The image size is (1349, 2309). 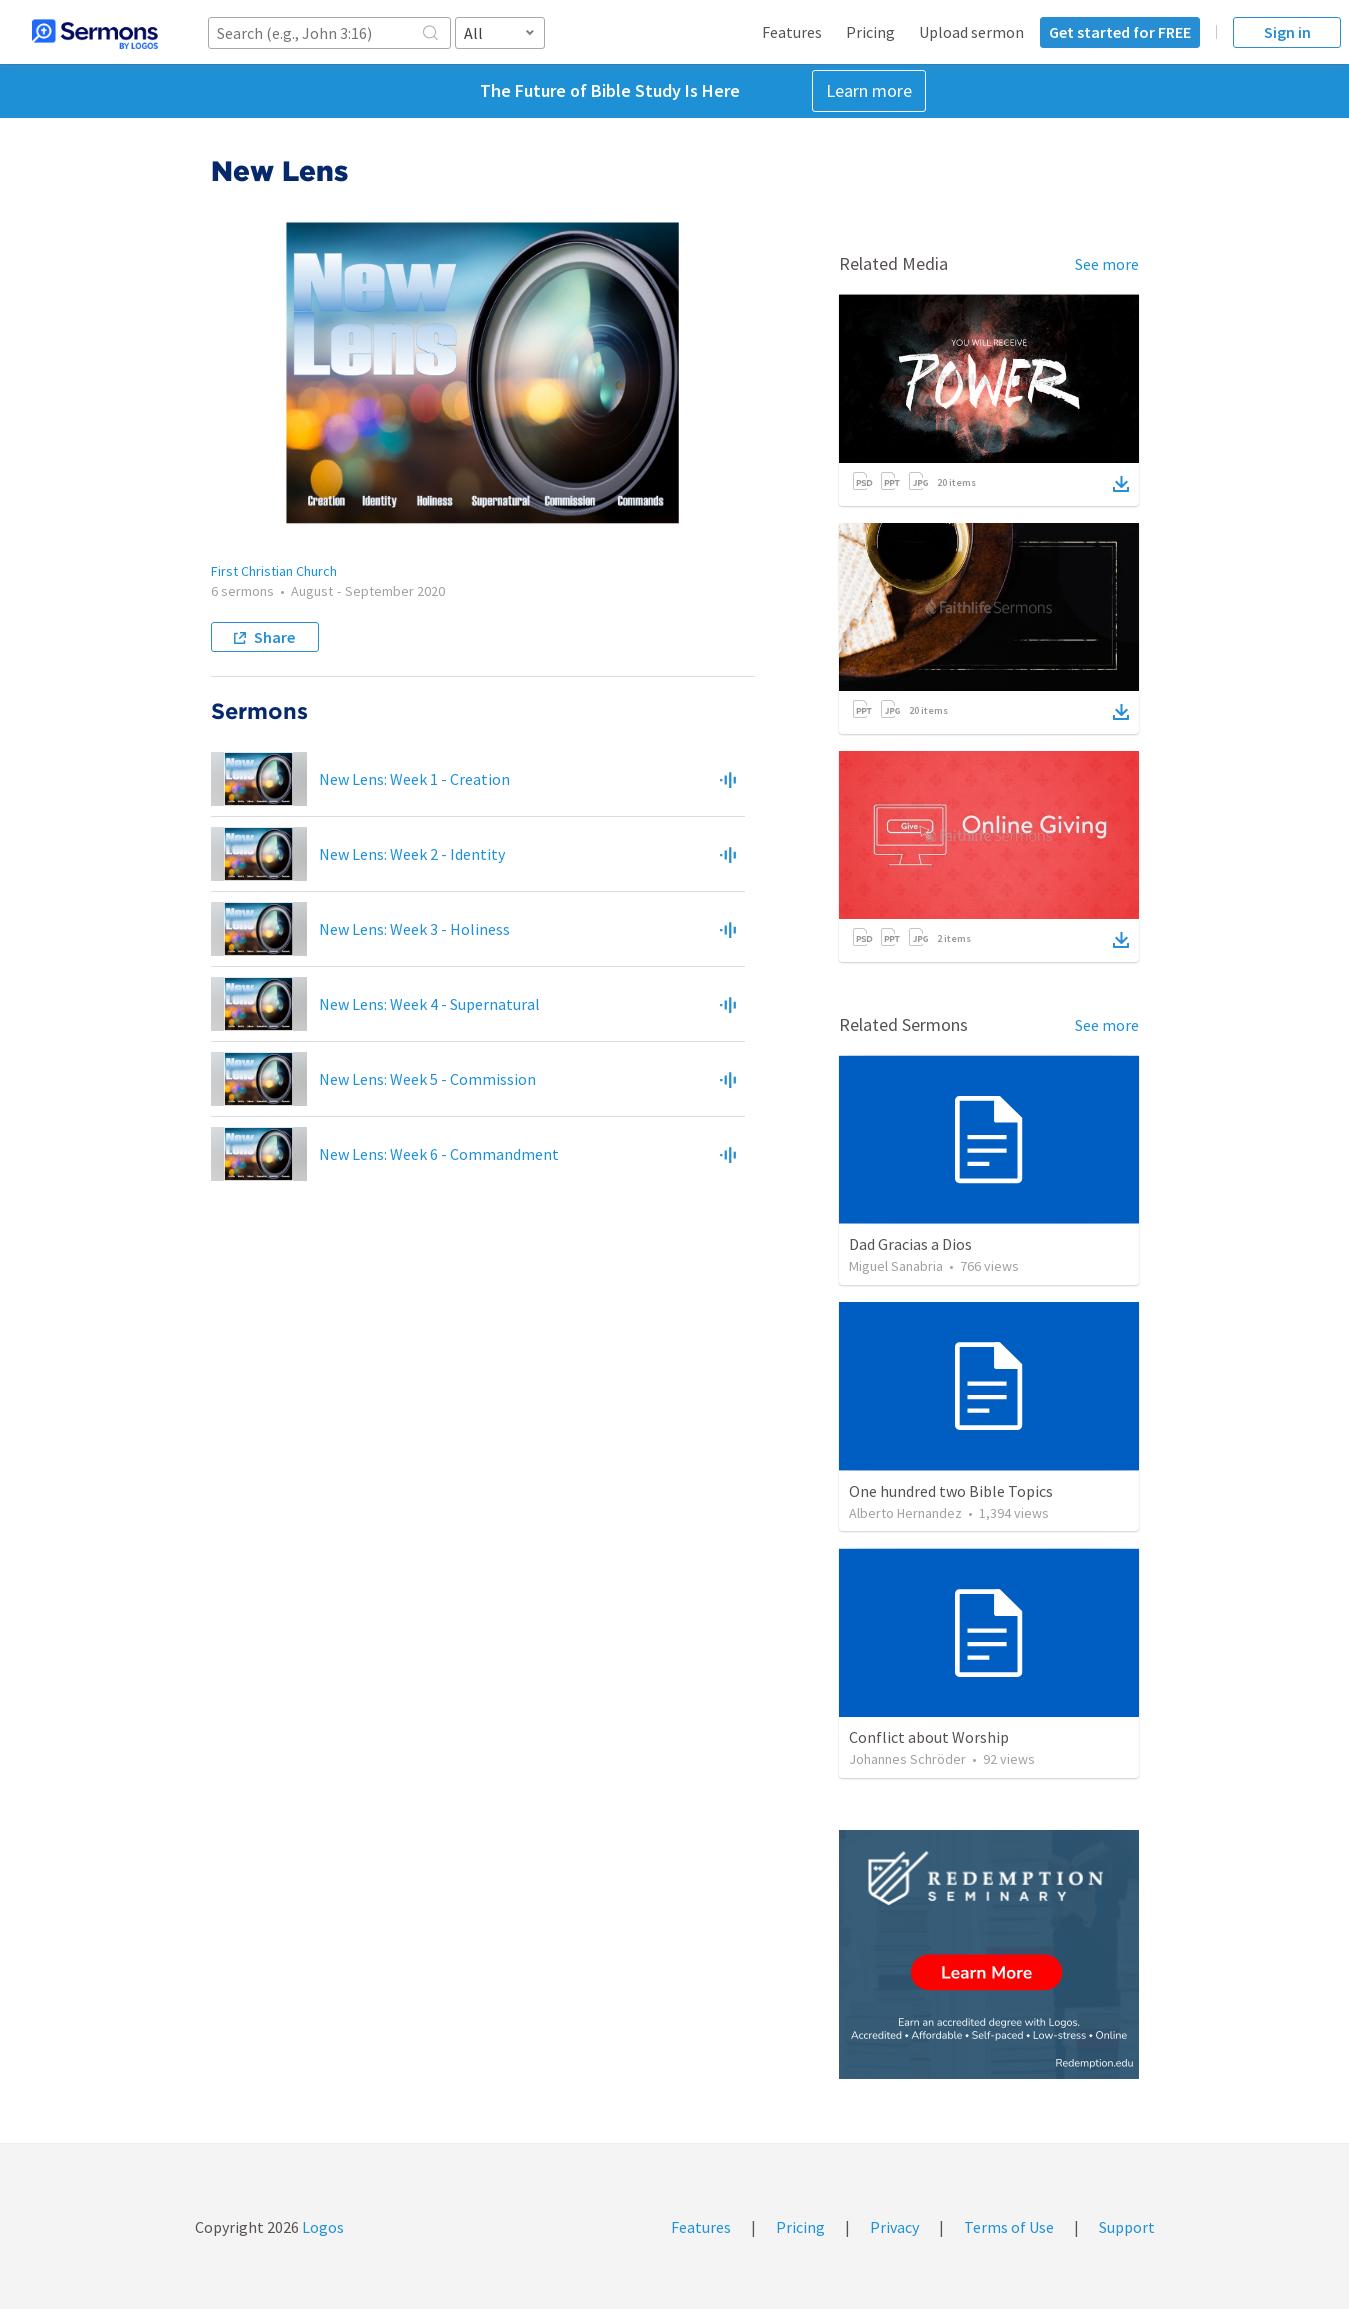 I want to click on Pricing, so click(x=870, y=32).